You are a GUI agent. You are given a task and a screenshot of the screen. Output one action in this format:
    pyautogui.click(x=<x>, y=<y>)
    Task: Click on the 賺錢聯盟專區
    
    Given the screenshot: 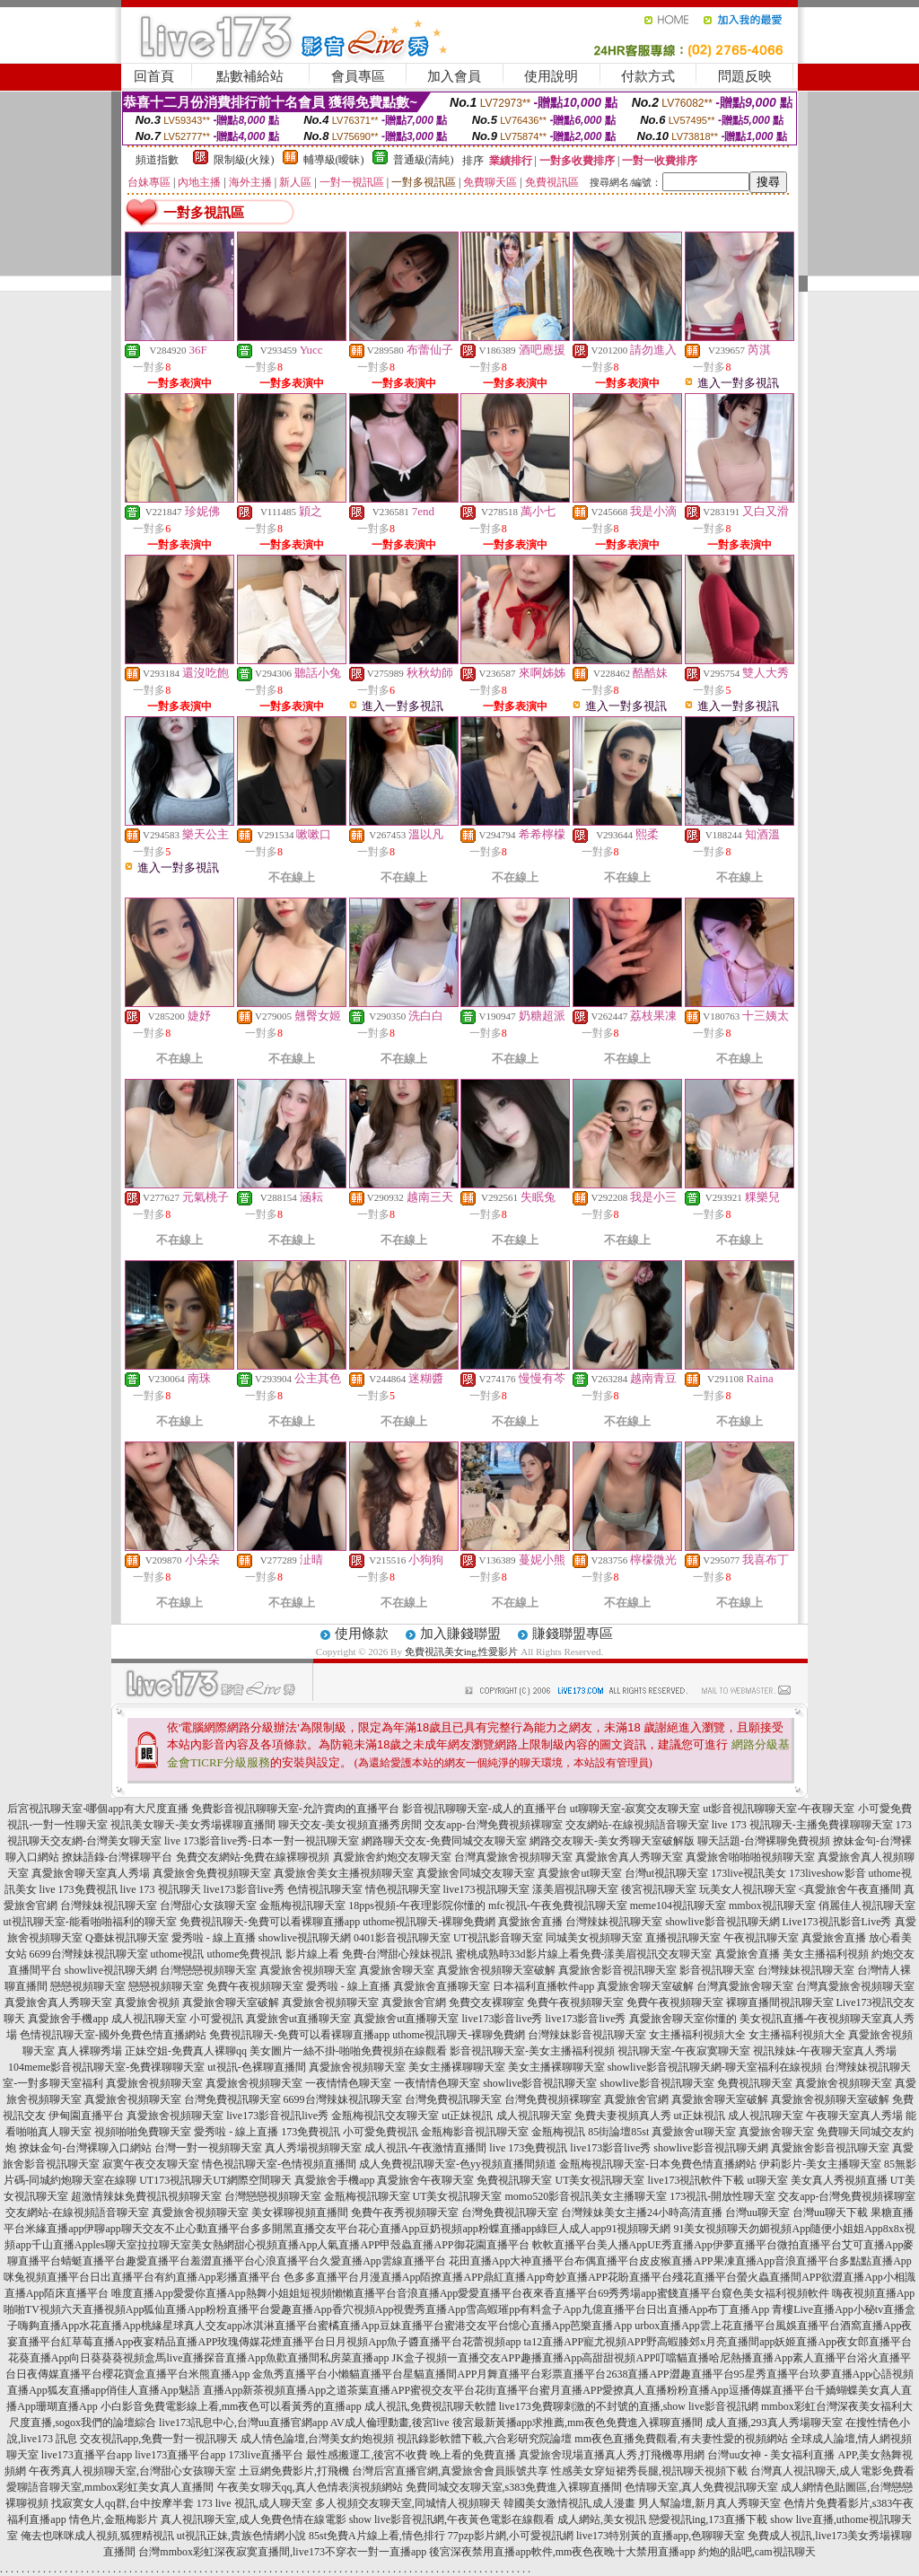 What is the action you would take?
    pyautogui.click(x=572, y=1633)
    